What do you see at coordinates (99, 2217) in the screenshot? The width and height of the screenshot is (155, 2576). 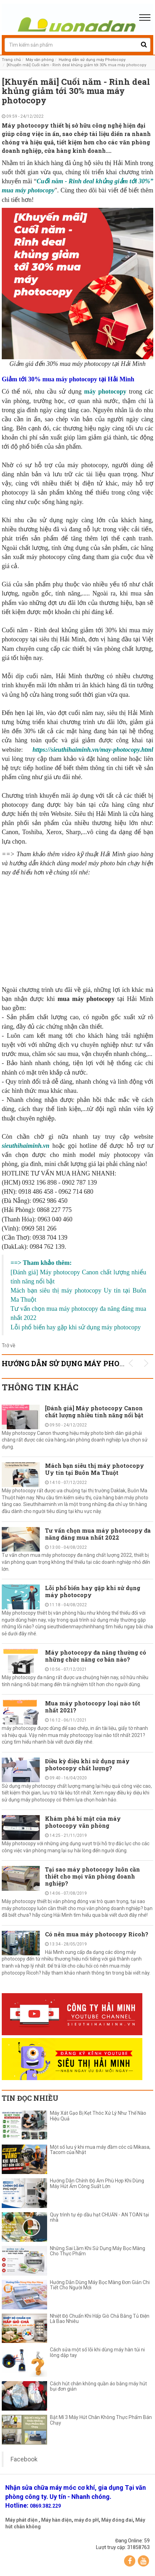 I see `Quy trình tự ép dầu hạt CHUẨN - AN TOÀN tại nhà` at bounding box center [99, 2217].